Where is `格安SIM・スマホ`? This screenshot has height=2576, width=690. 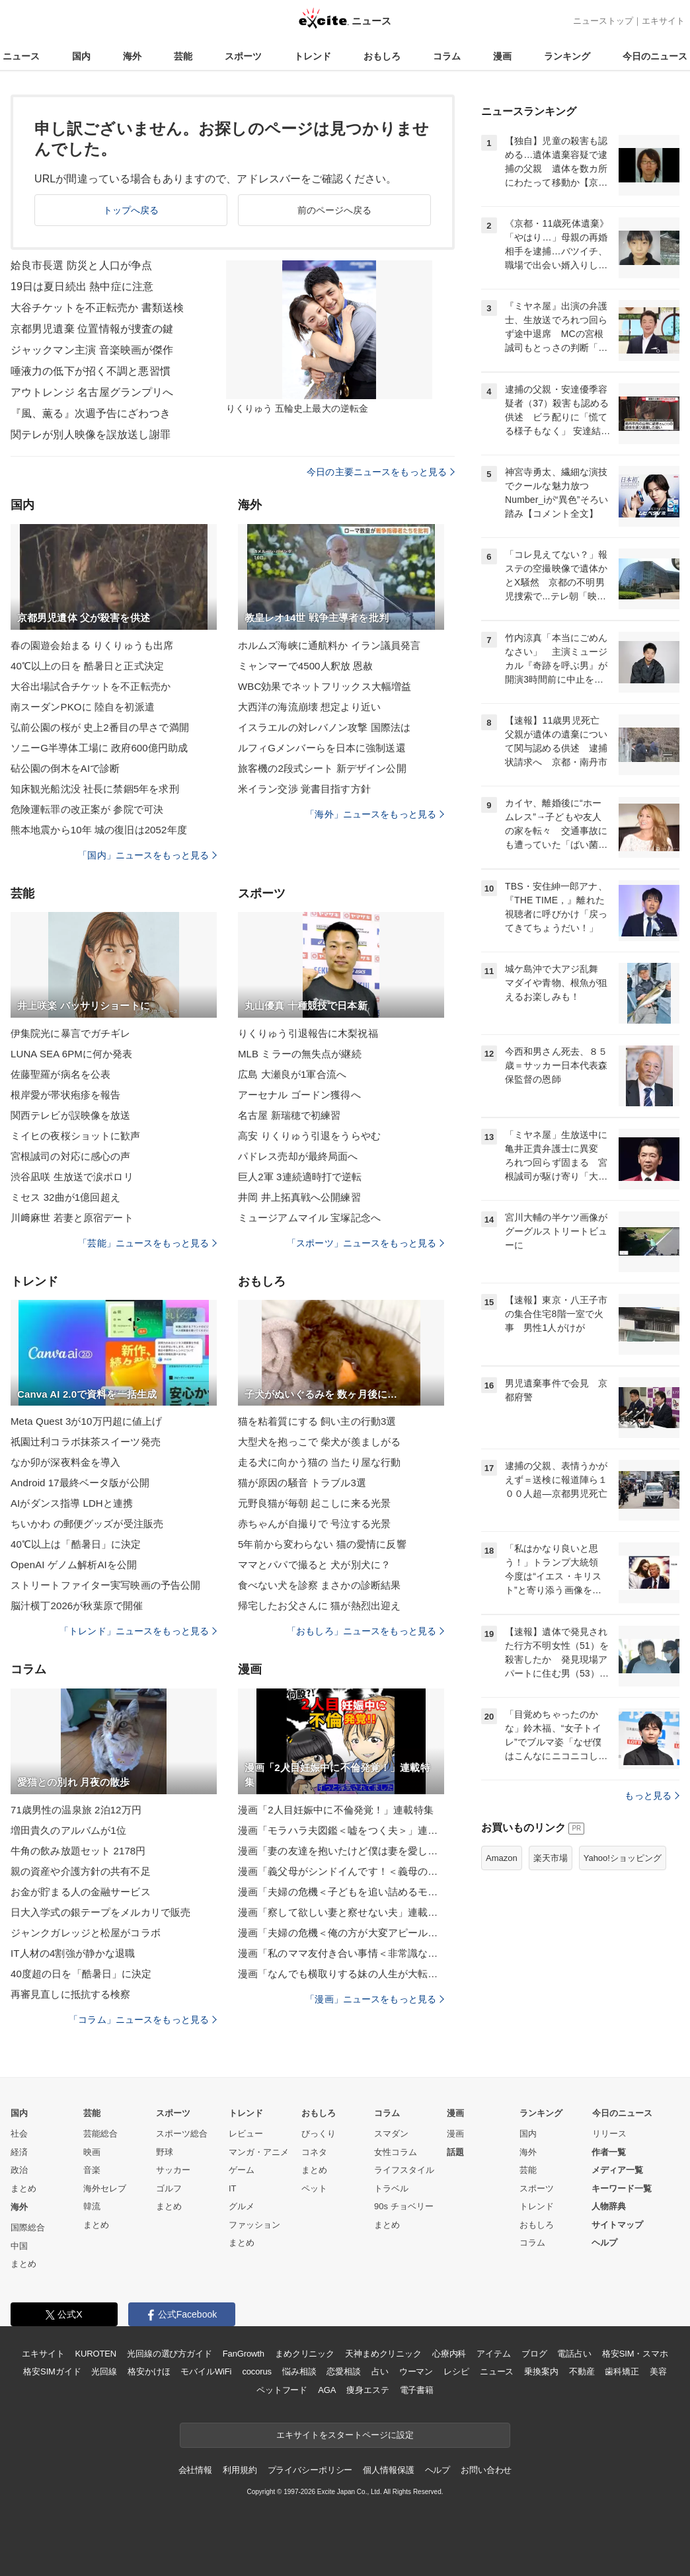
格安SIM・スマホ is located at coordinates (635, 2354).